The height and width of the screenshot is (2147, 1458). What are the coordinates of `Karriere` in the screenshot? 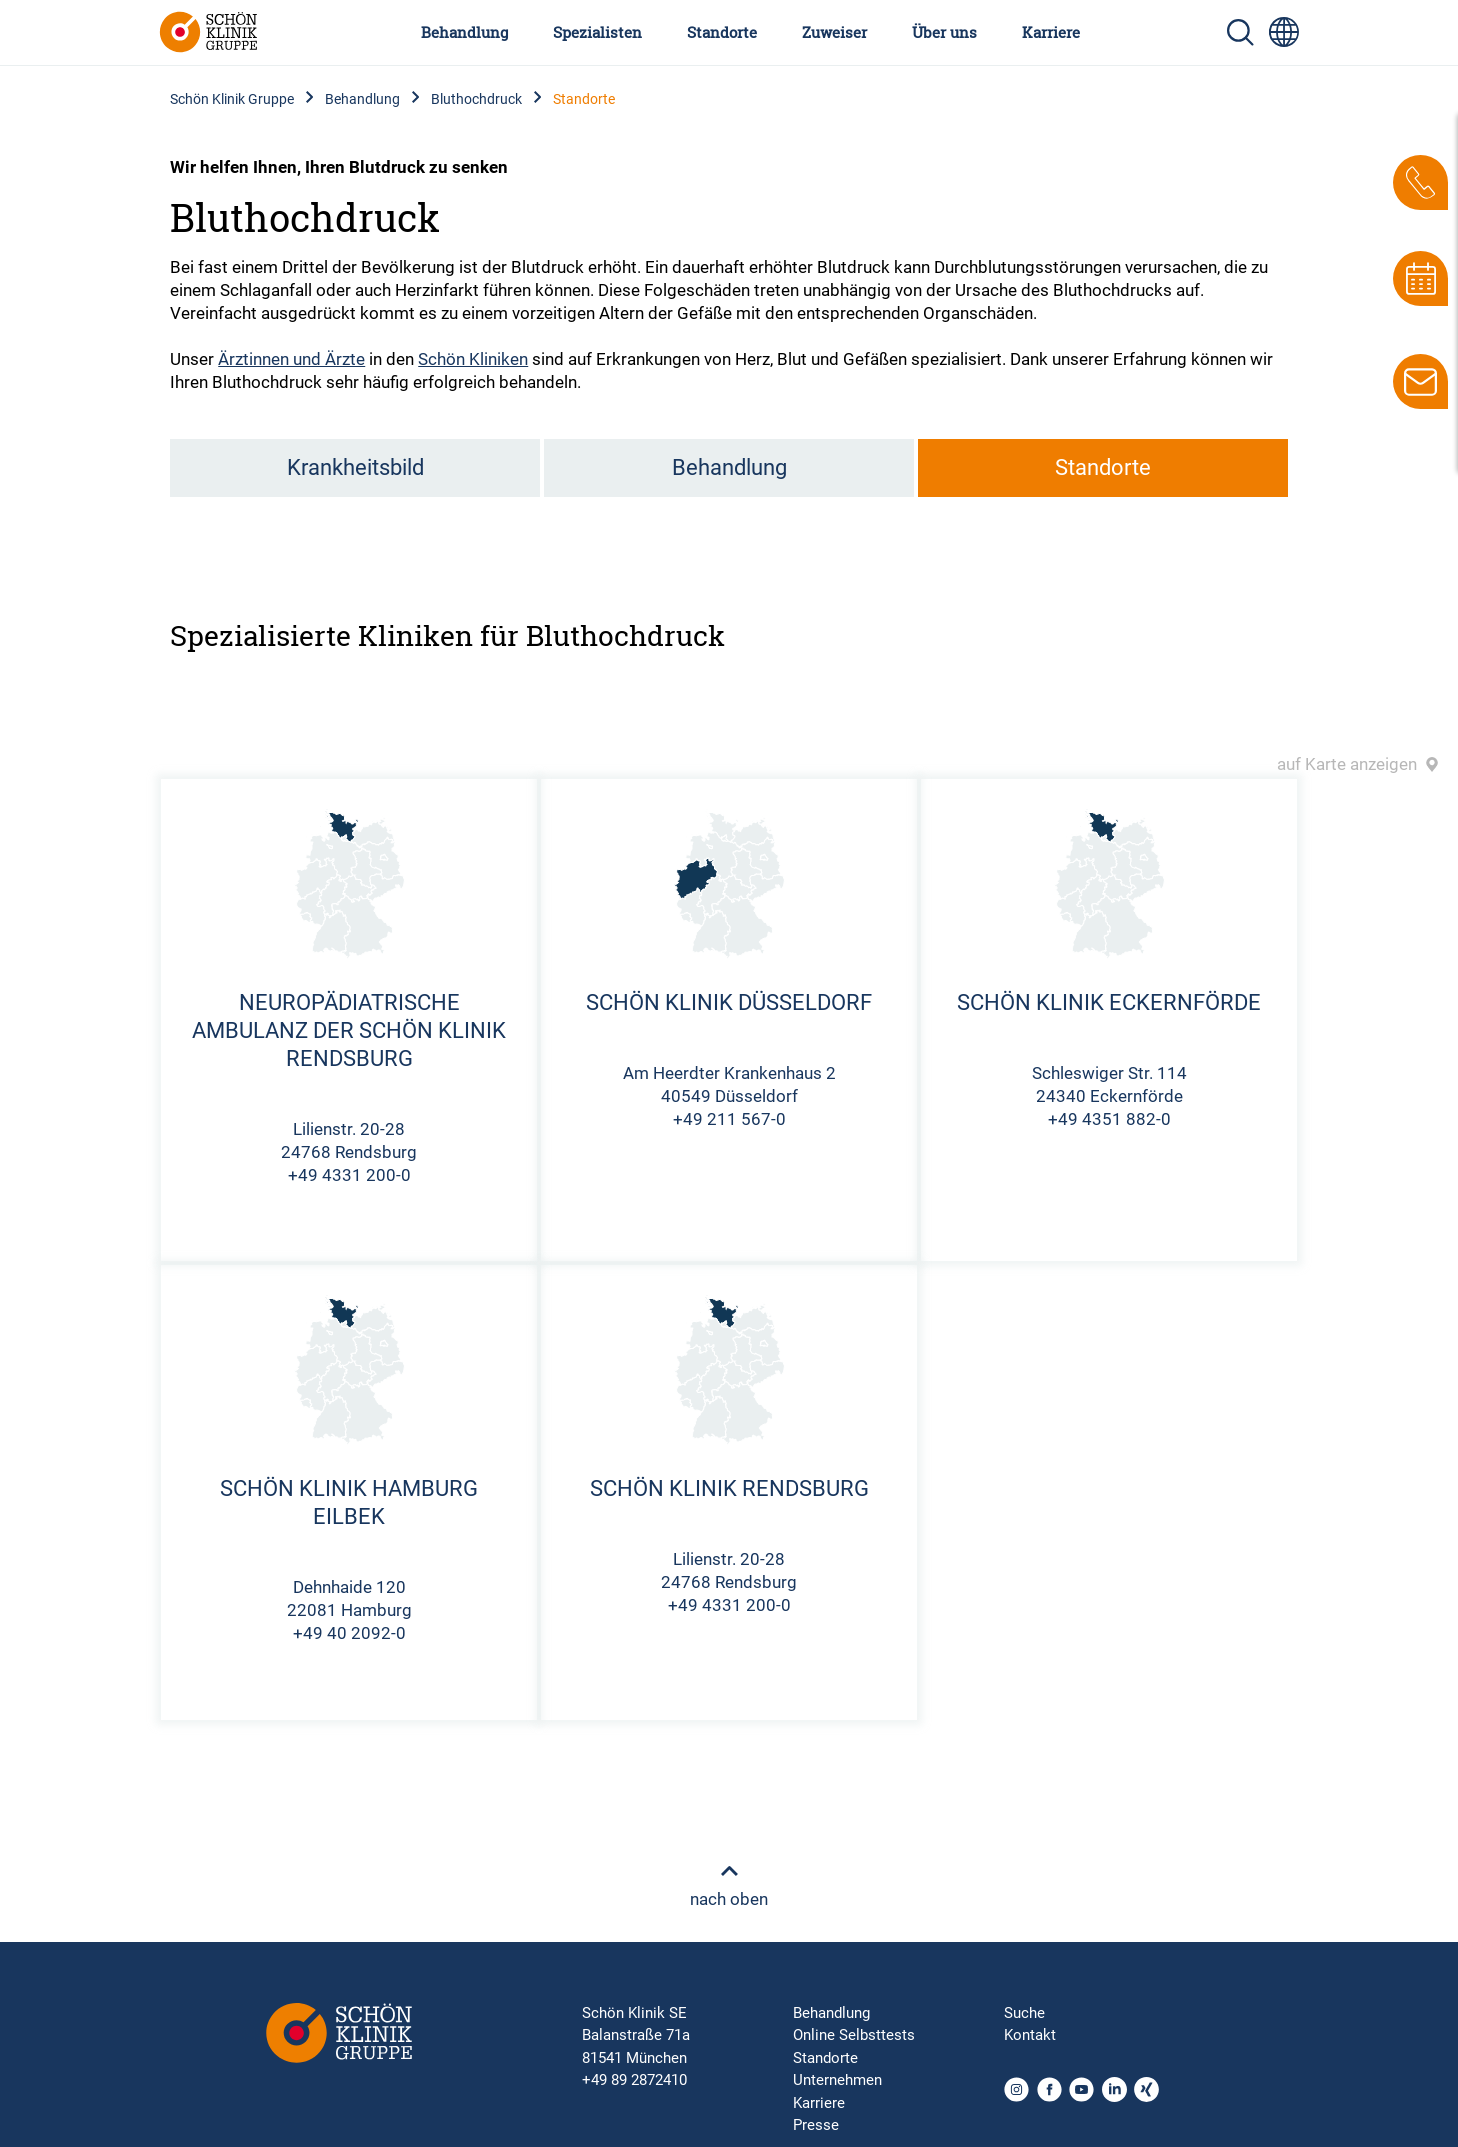 It's located at (1051, 32).